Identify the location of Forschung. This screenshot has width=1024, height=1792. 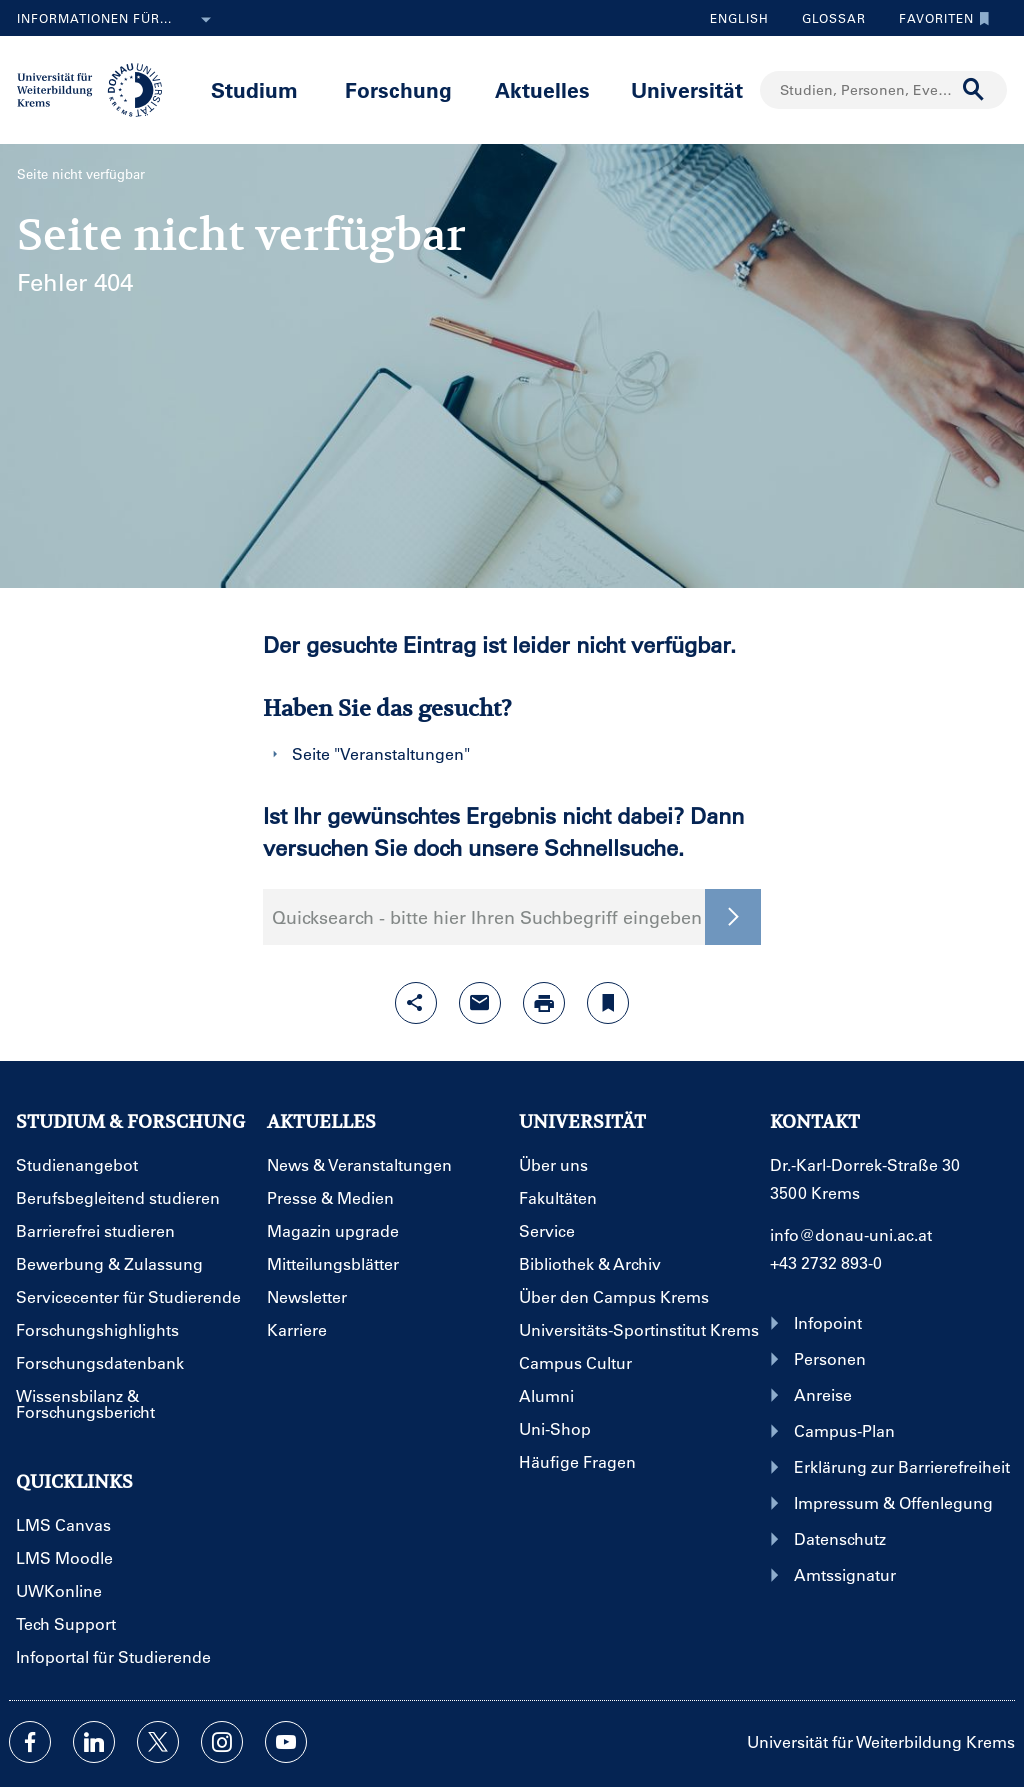
(398, 89).